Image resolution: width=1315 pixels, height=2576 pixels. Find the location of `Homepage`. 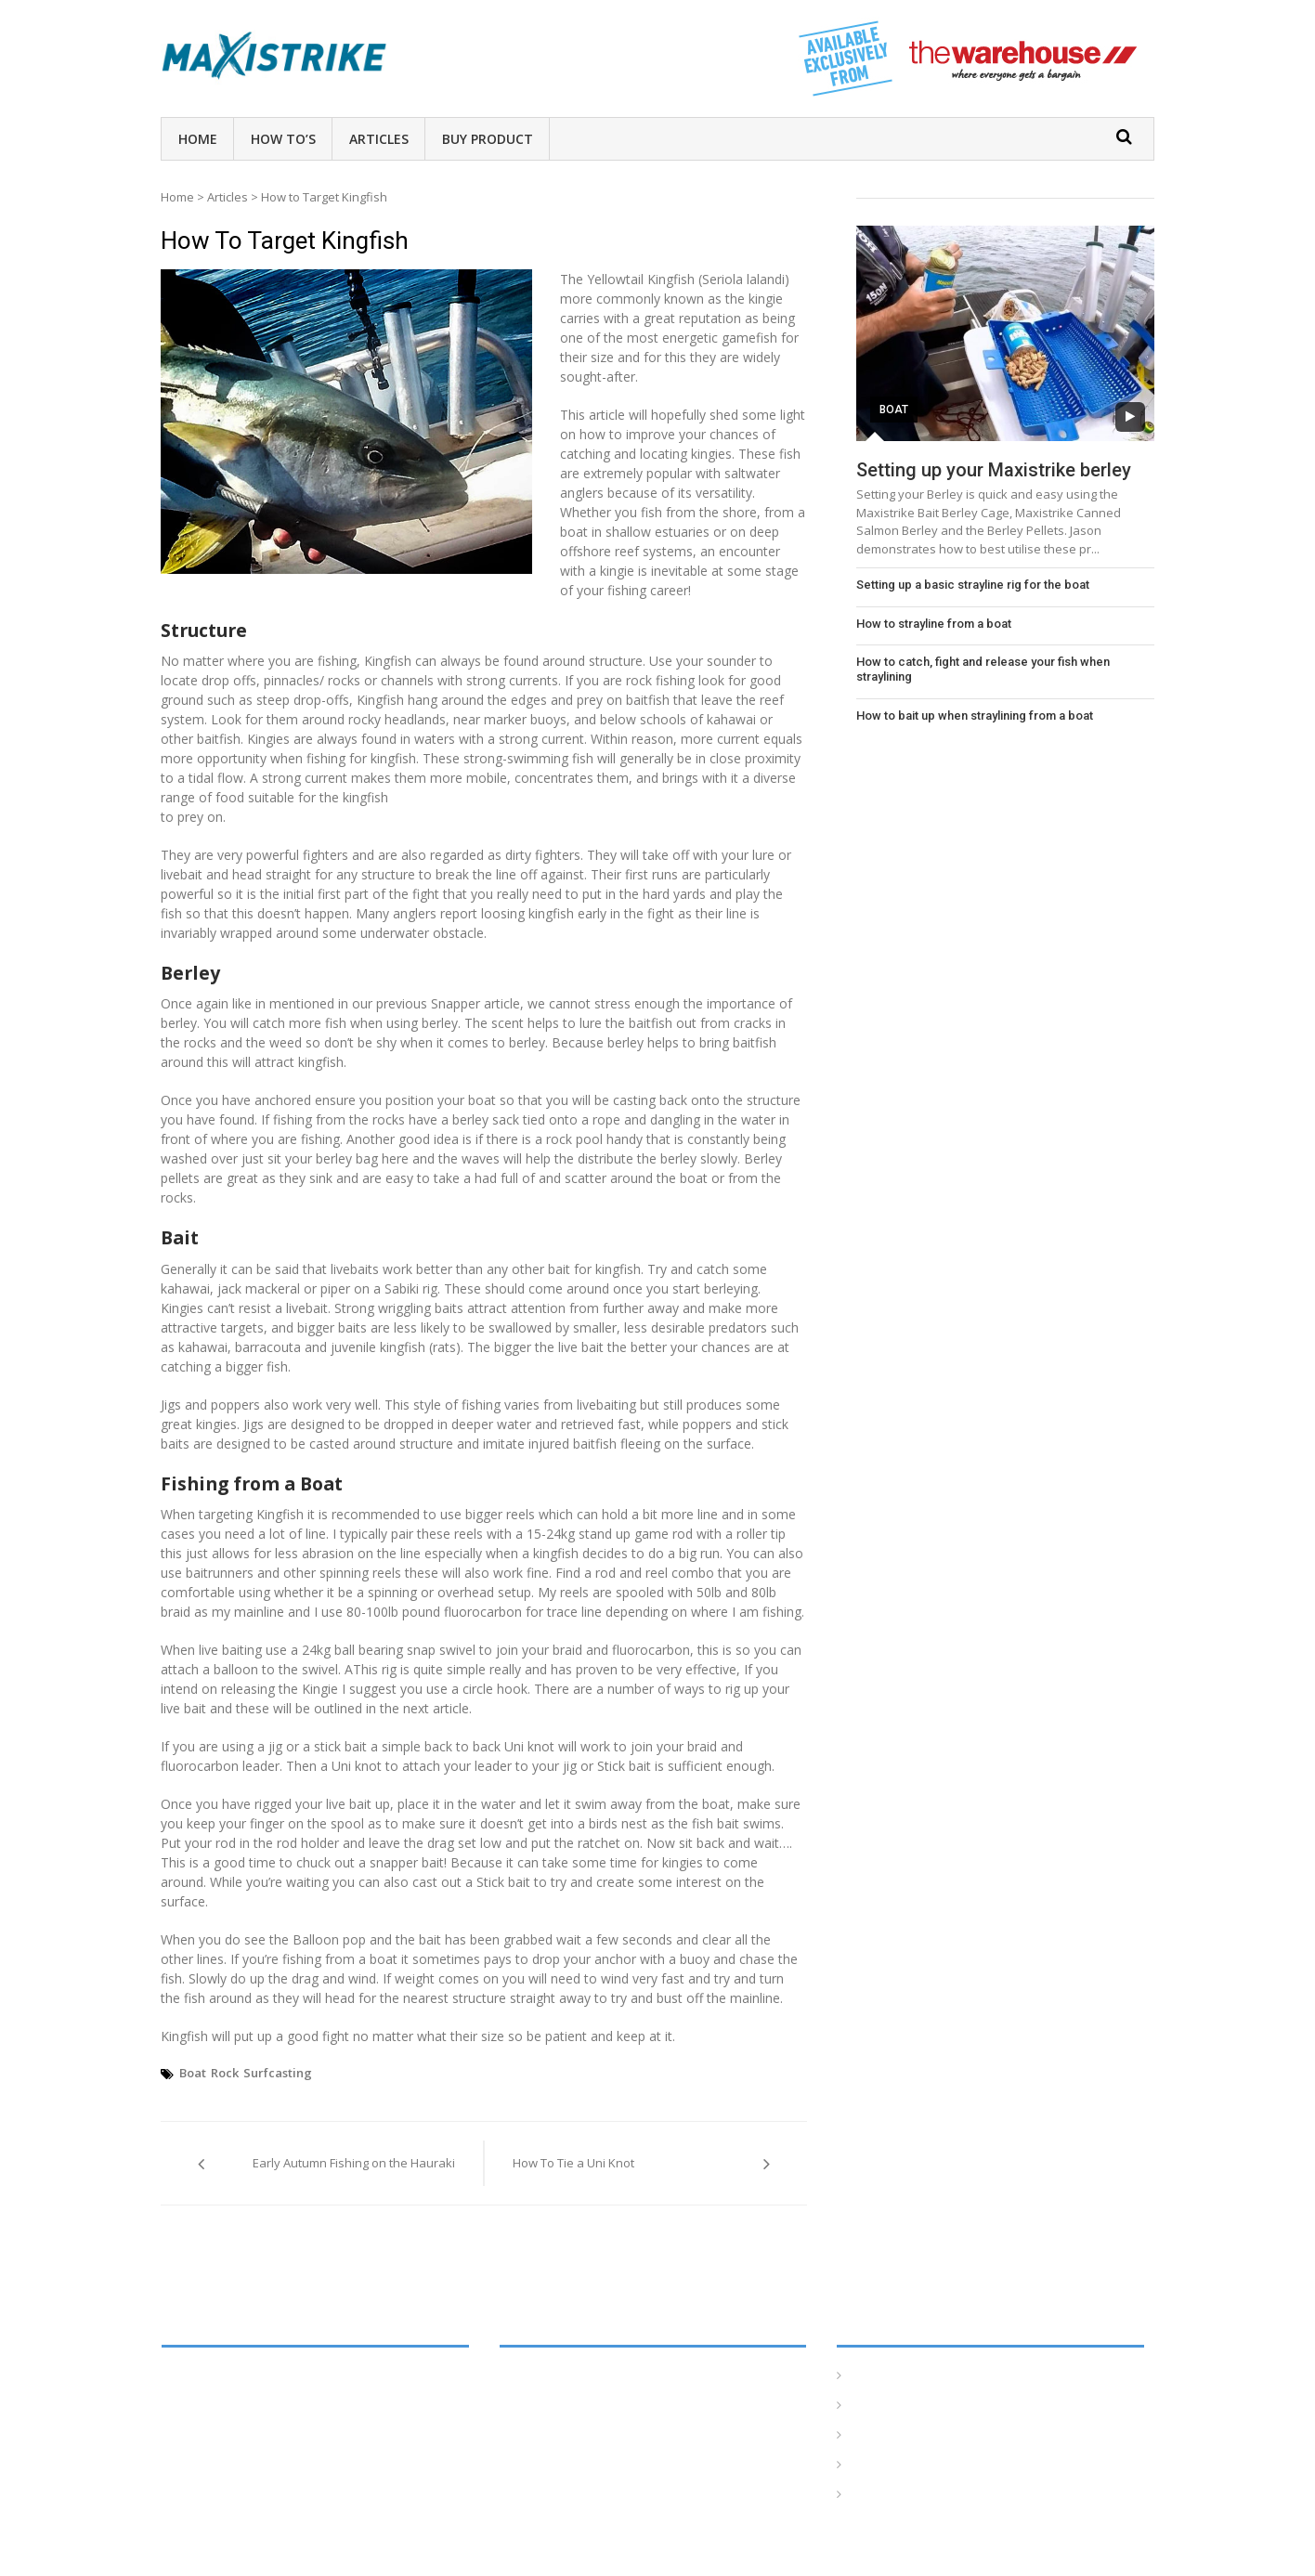

Homepage is located at coordinates (884, 2376).